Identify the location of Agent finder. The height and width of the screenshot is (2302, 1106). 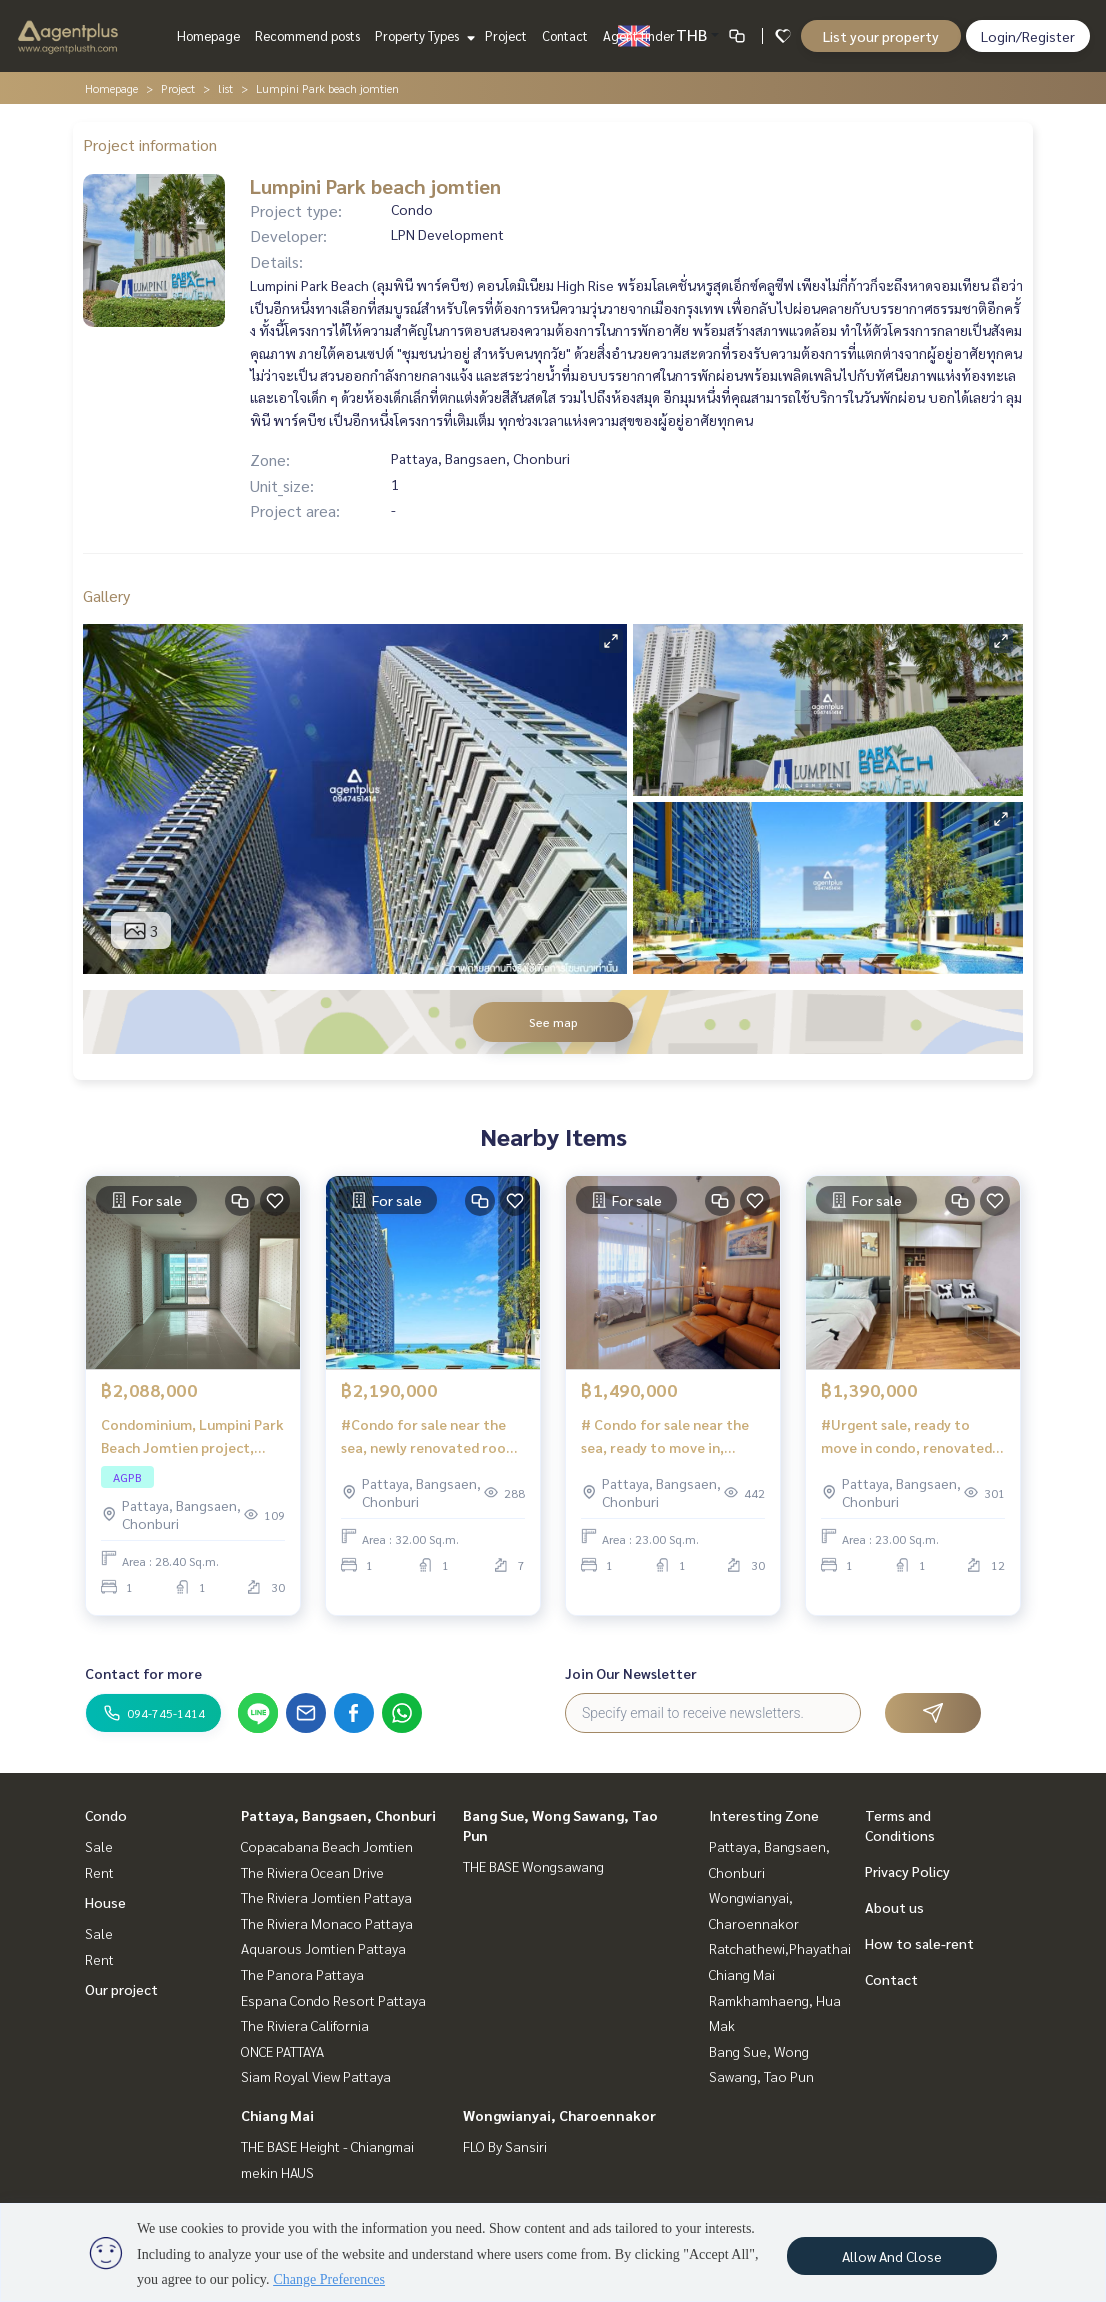
(639, 35).